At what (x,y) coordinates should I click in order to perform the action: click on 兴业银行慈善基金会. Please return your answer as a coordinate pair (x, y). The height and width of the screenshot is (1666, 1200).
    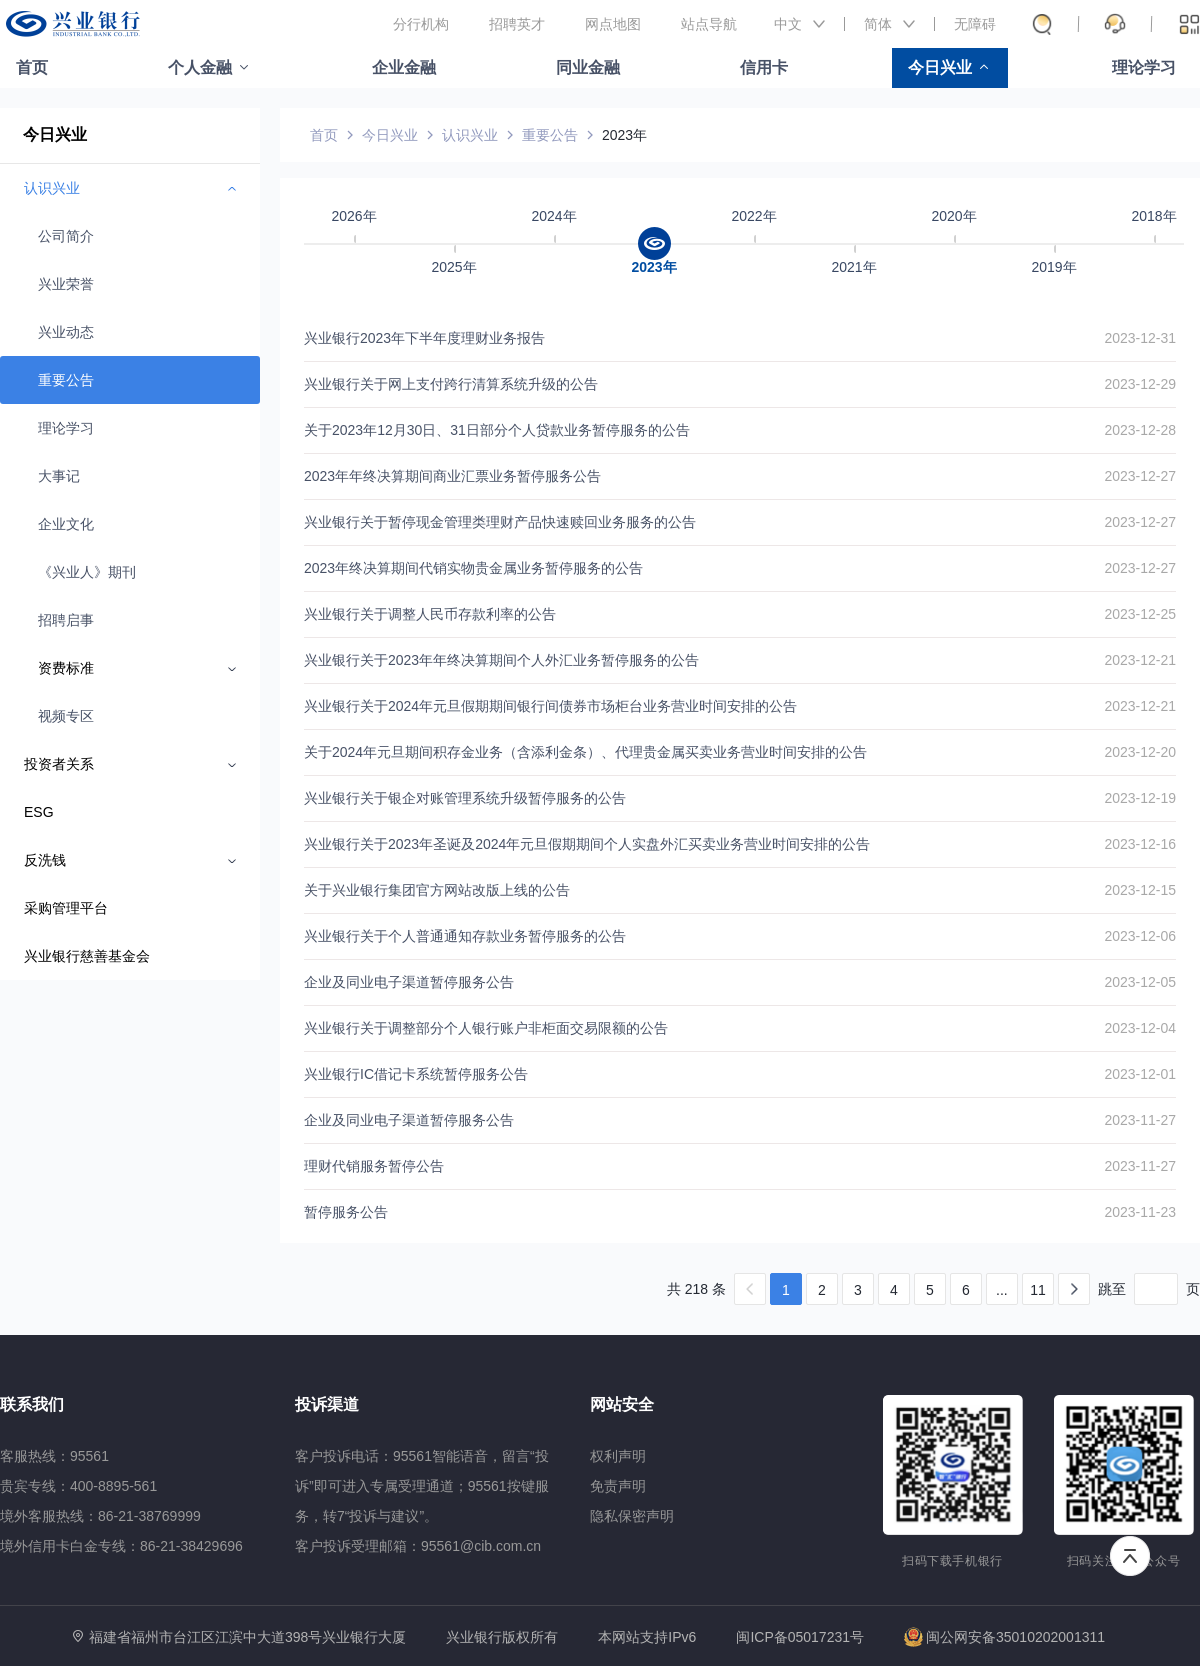
    Looking at the image, I should click on (87, 956).